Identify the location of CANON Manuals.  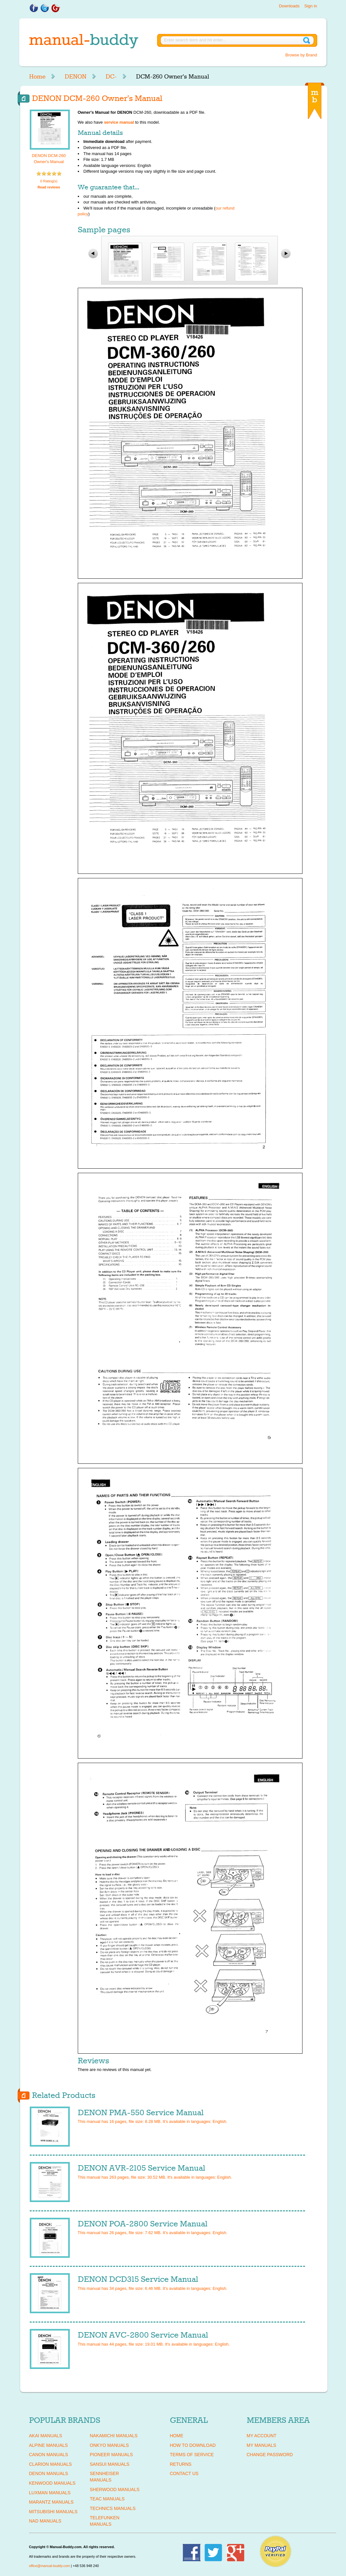
(48, 2454).